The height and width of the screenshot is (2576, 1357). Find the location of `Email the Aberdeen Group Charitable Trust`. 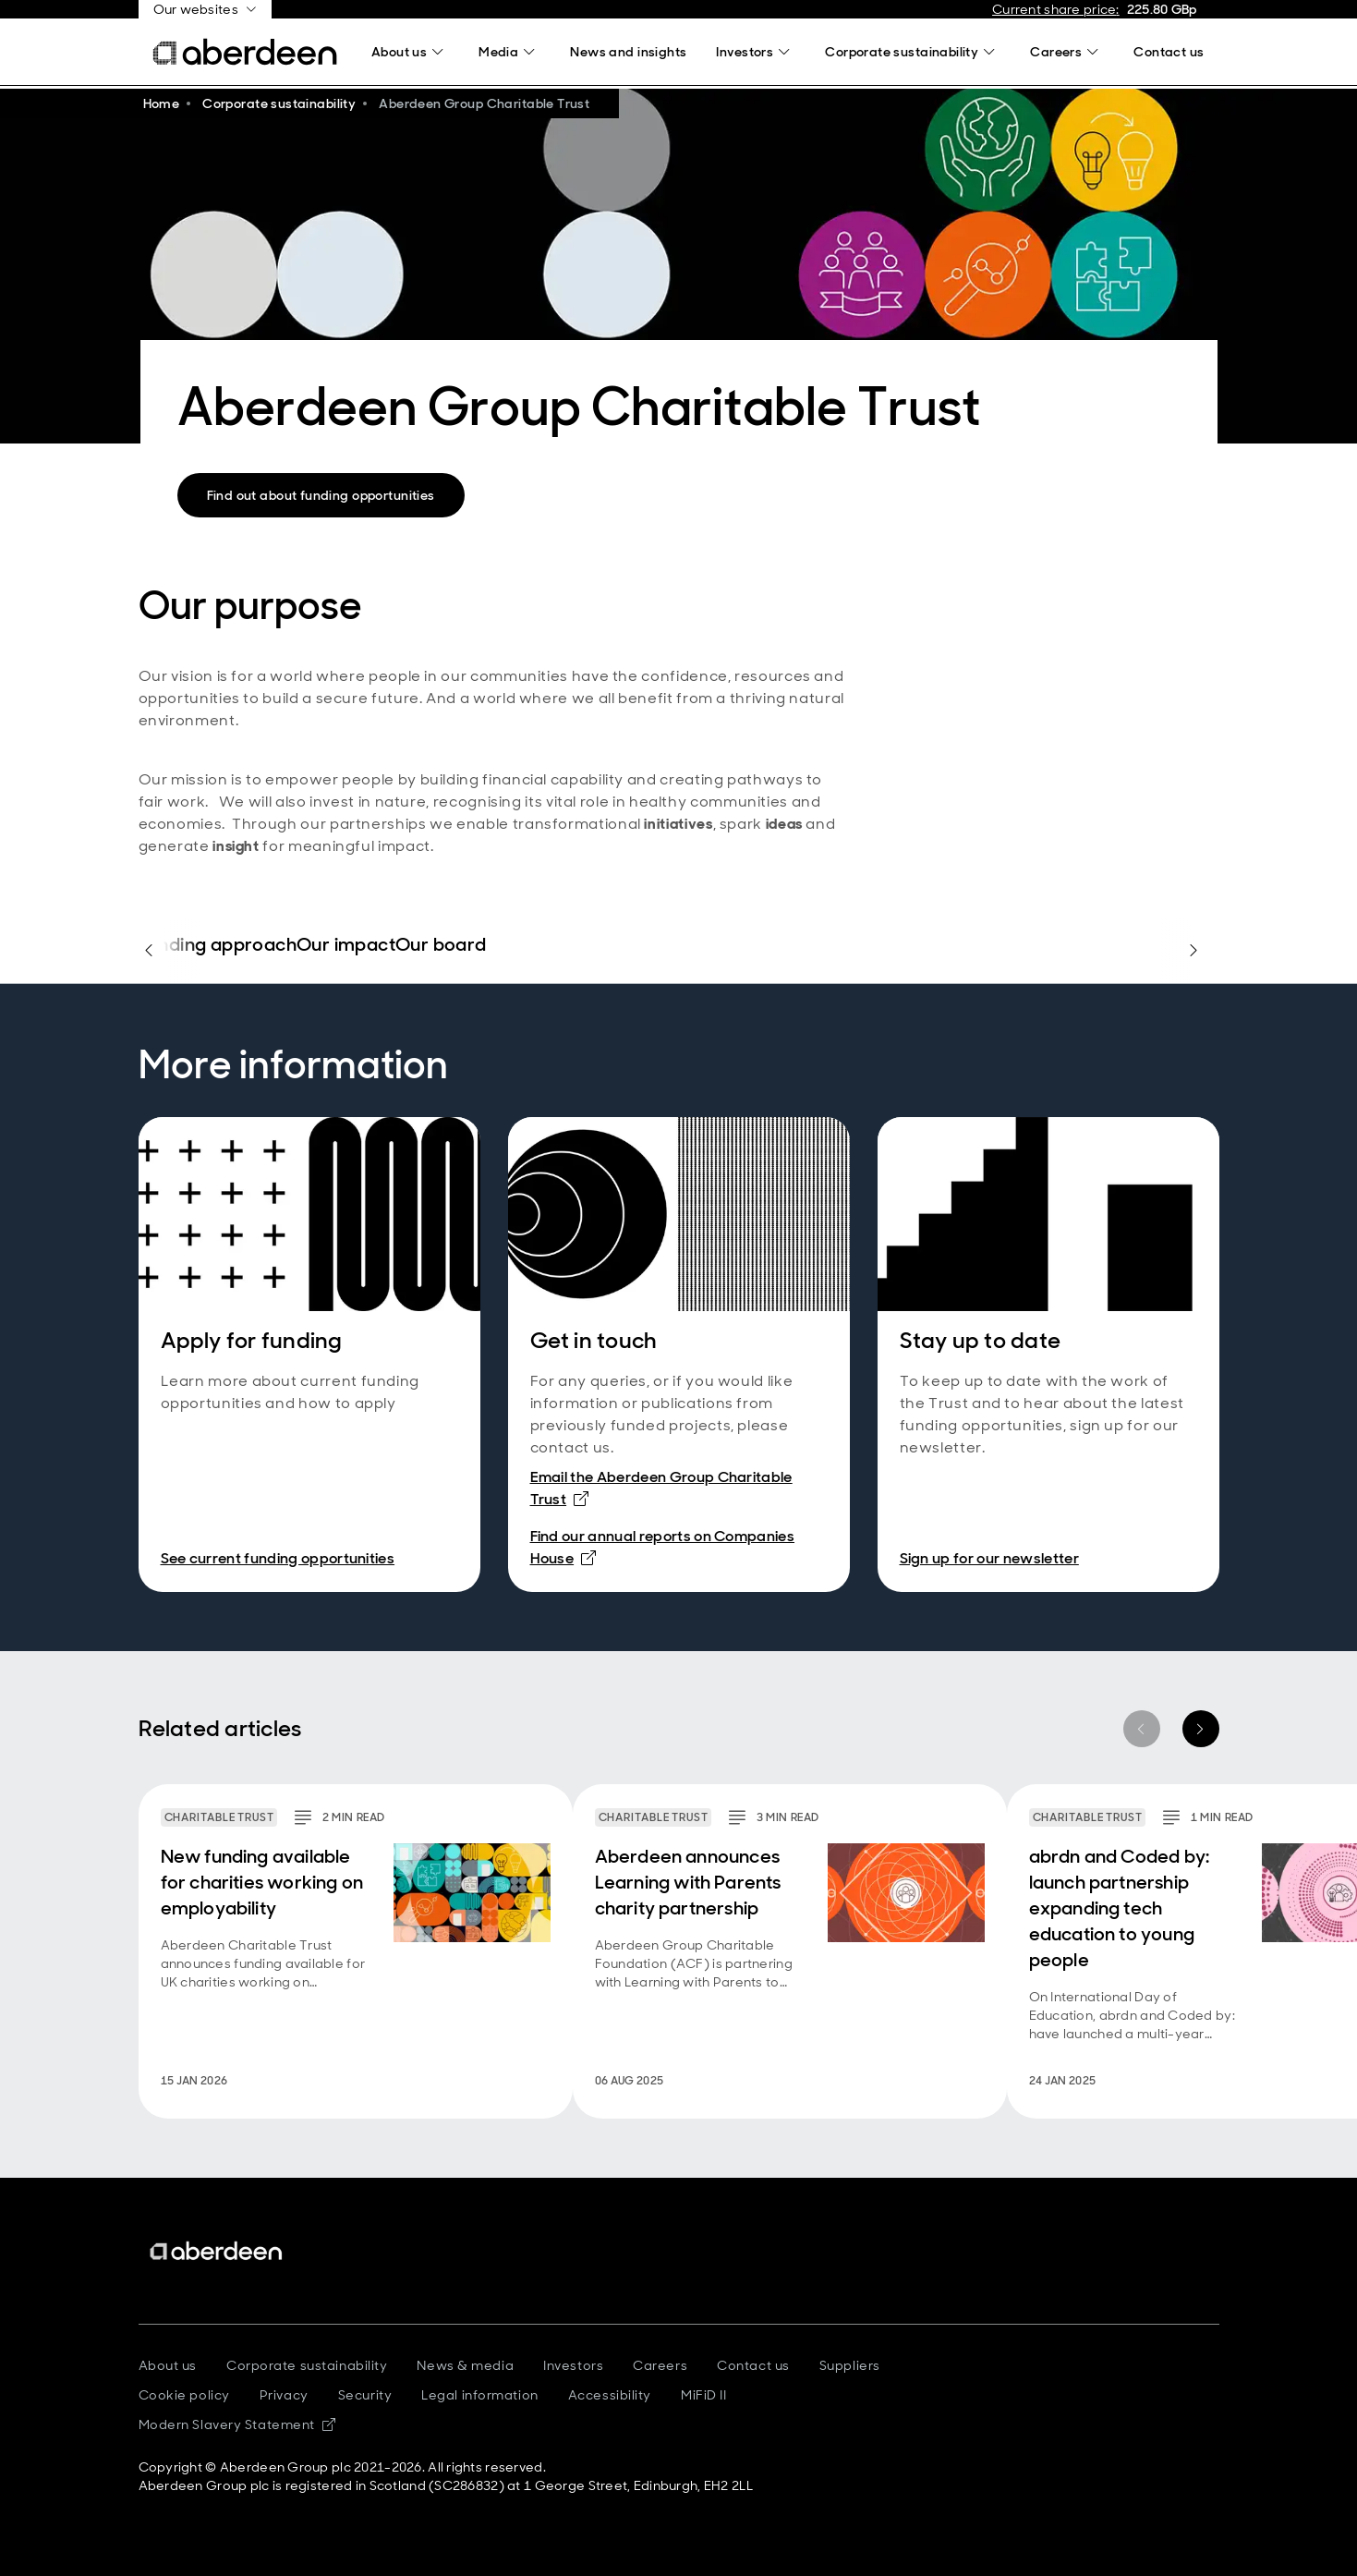

Email the Aberdeen Group Charitable Trust is located at coordinates (661, 1488).